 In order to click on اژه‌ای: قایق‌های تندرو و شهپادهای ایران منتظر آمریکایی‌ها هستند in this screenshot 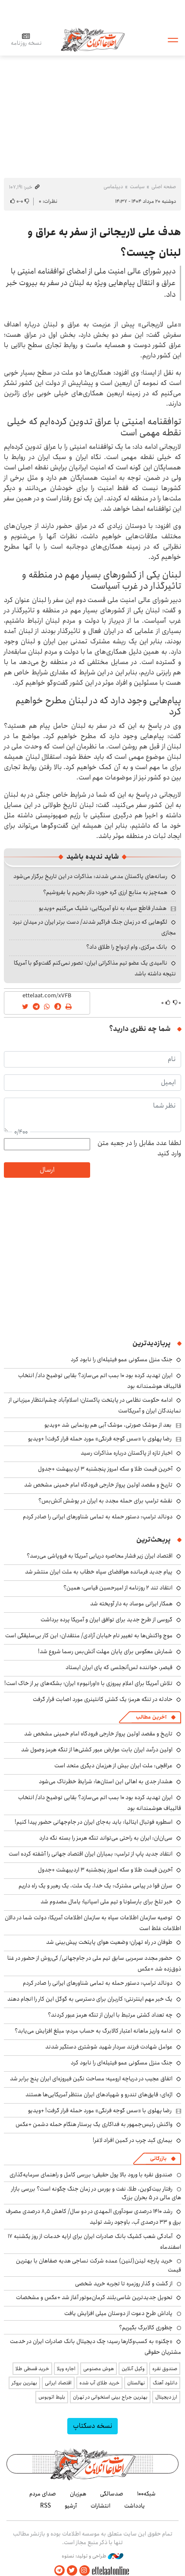, I will do `click(98, 2094)`.